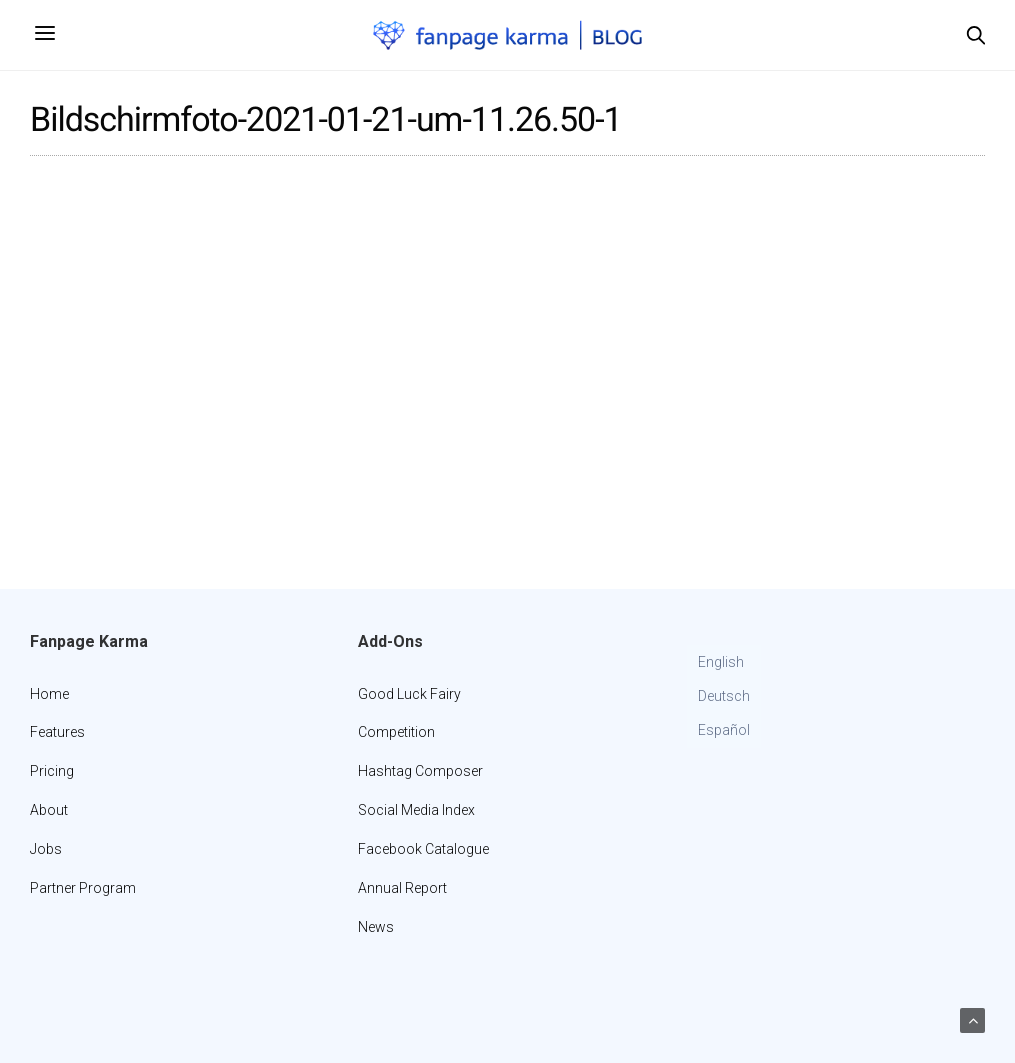 This screenshot has height=1063, width=1015. Describe the element at coordinates (420, 771) in the screenshot. I see `Hashtag Composer` at that location.